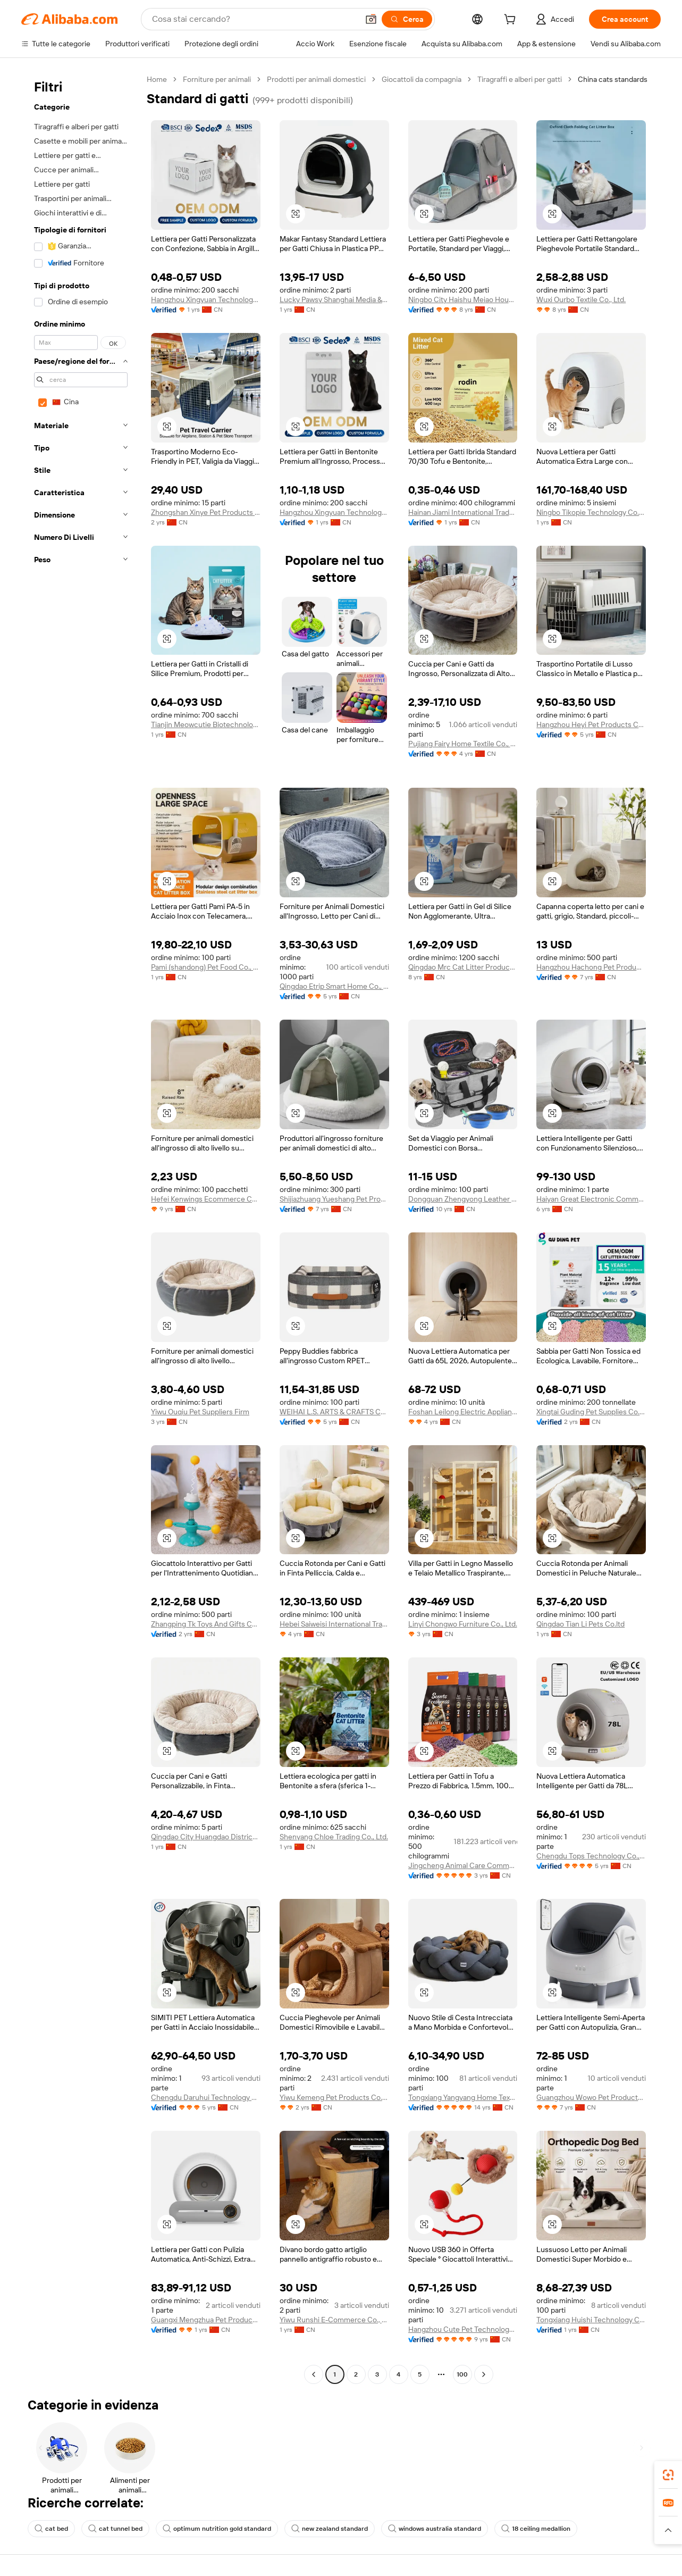 This screenshot has height=2576, width=682. I want to click on [Cerca], so click(407, 19).